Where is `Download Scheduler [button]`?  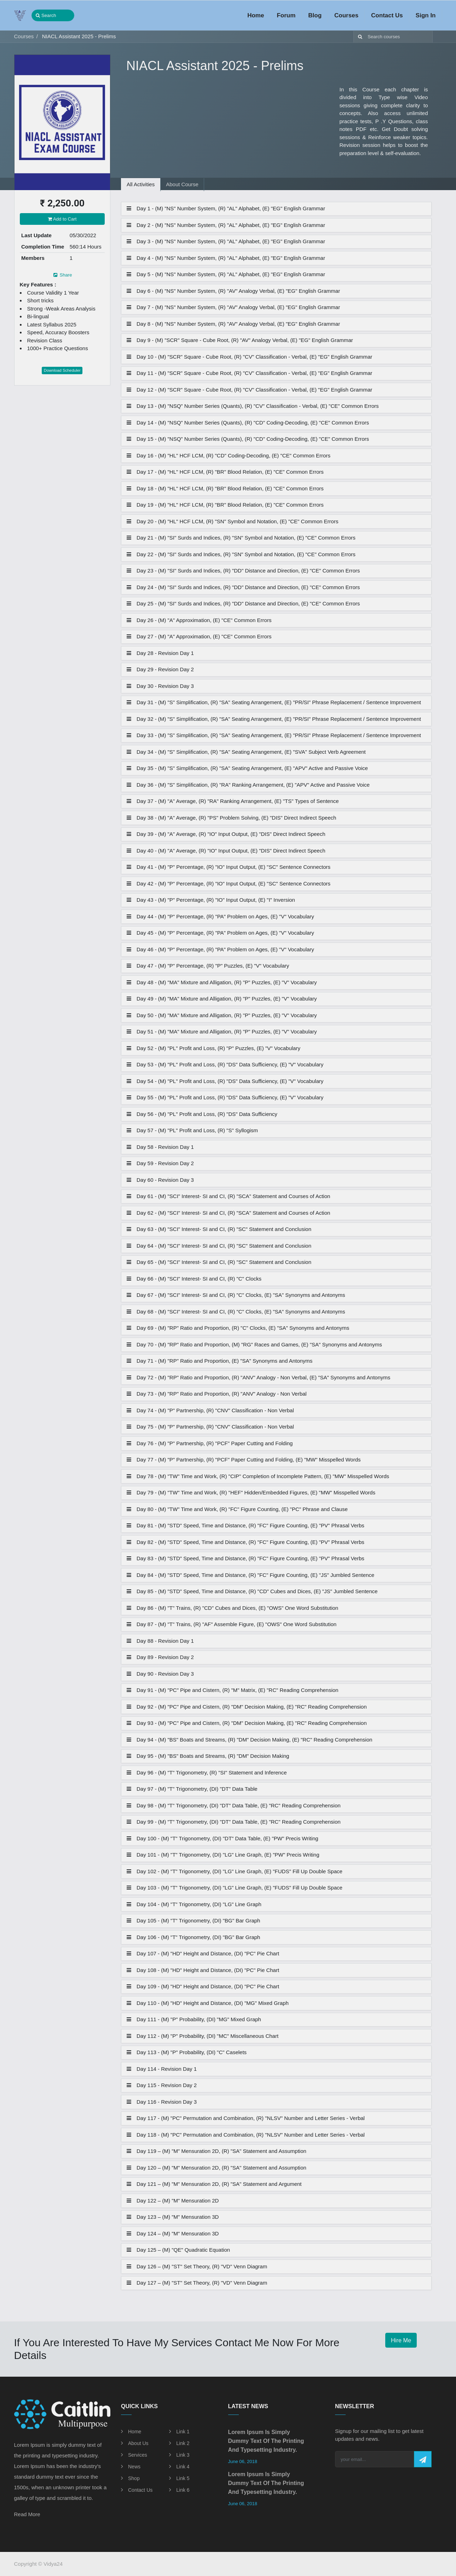
Download Scheduler [button] is located at coordinates (62, 370).